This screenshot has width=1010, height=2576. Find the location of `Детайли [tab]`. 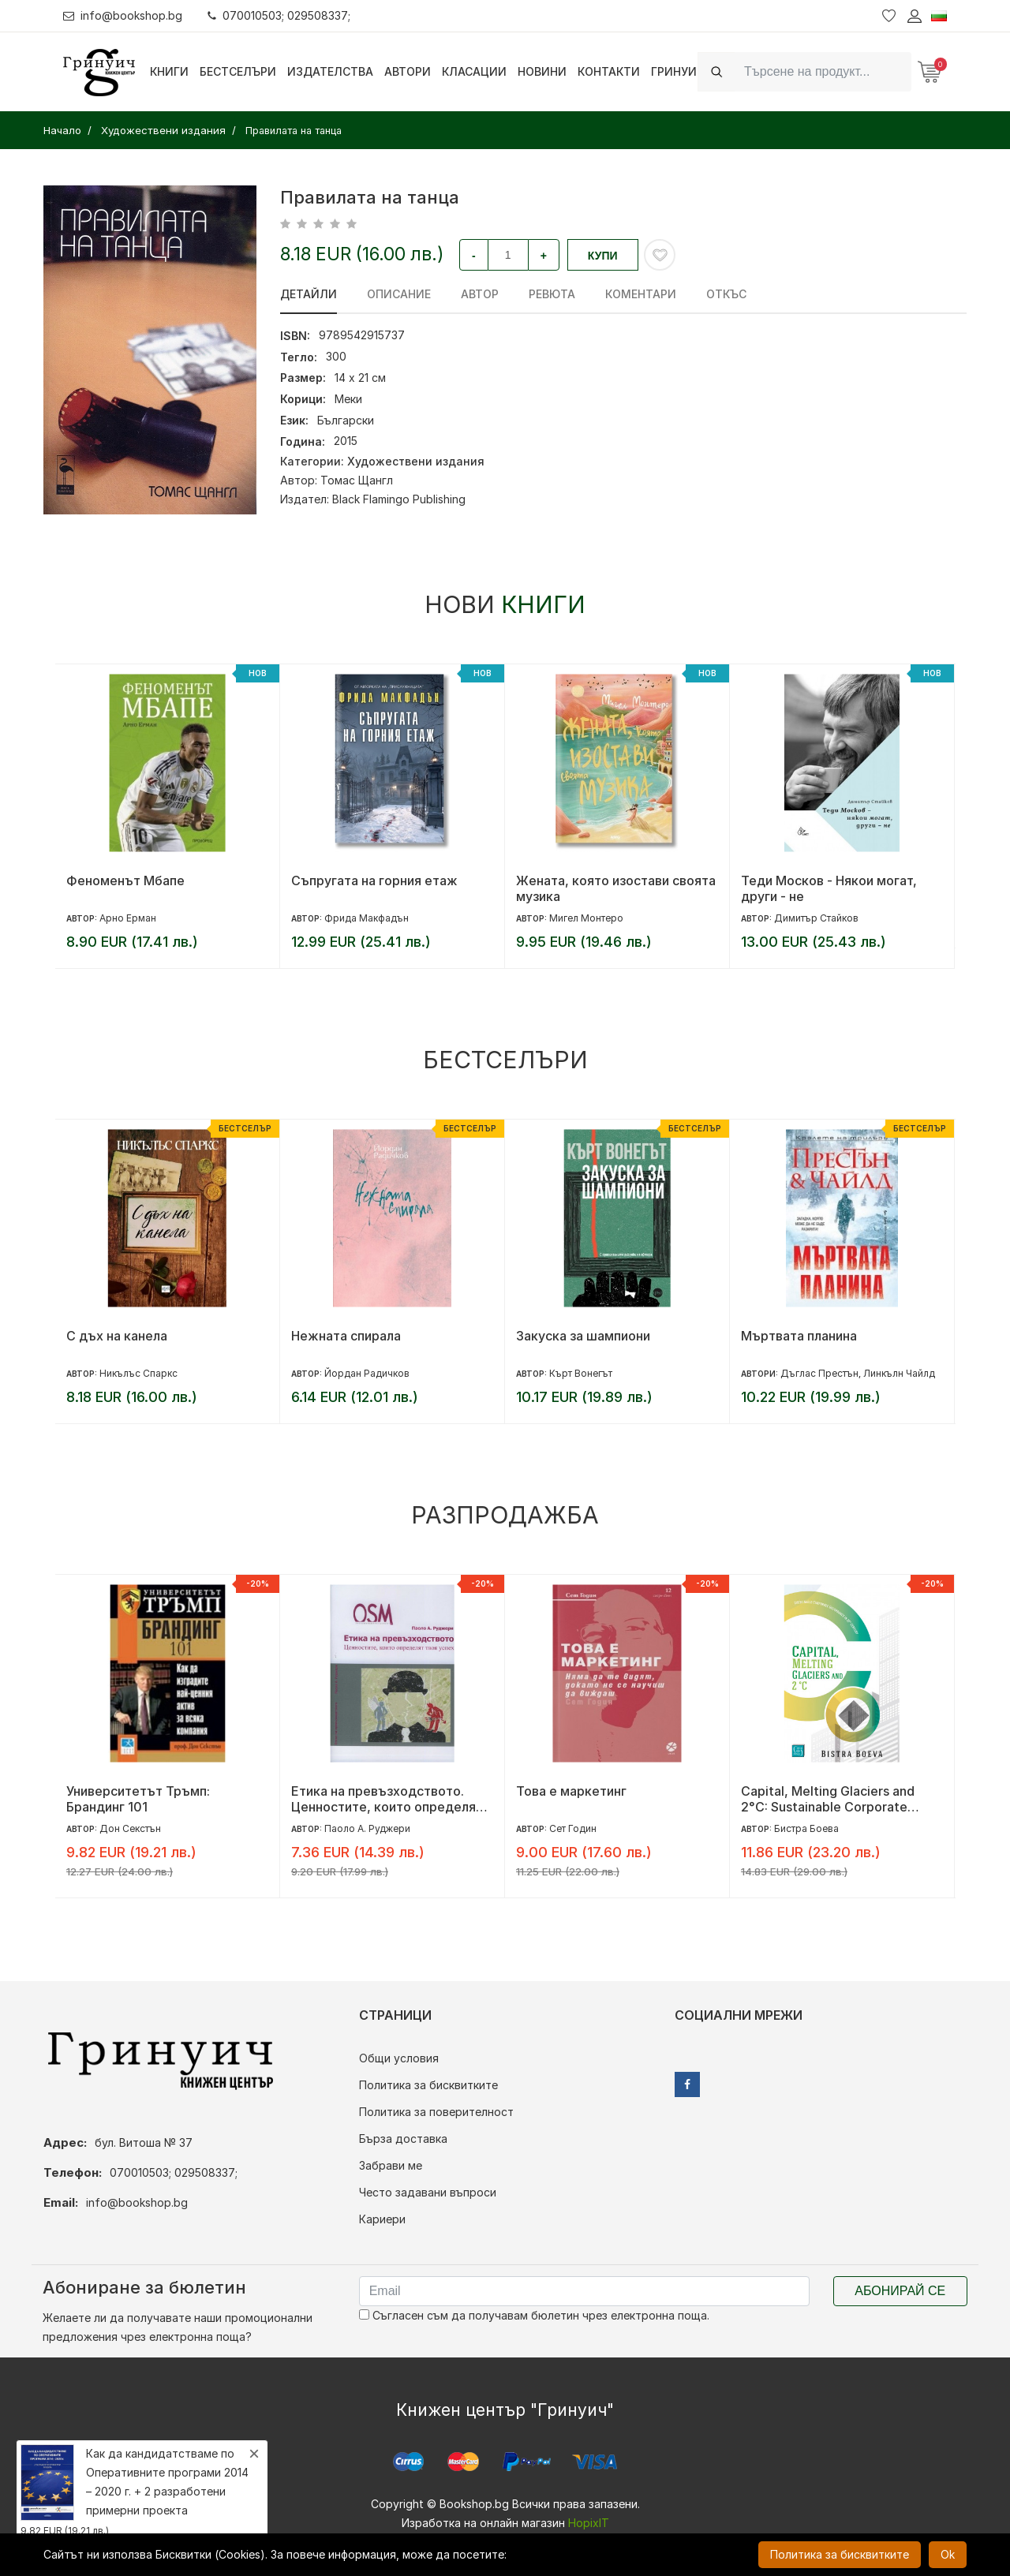

Детайли [tab] is located at coordinates (308, 294).